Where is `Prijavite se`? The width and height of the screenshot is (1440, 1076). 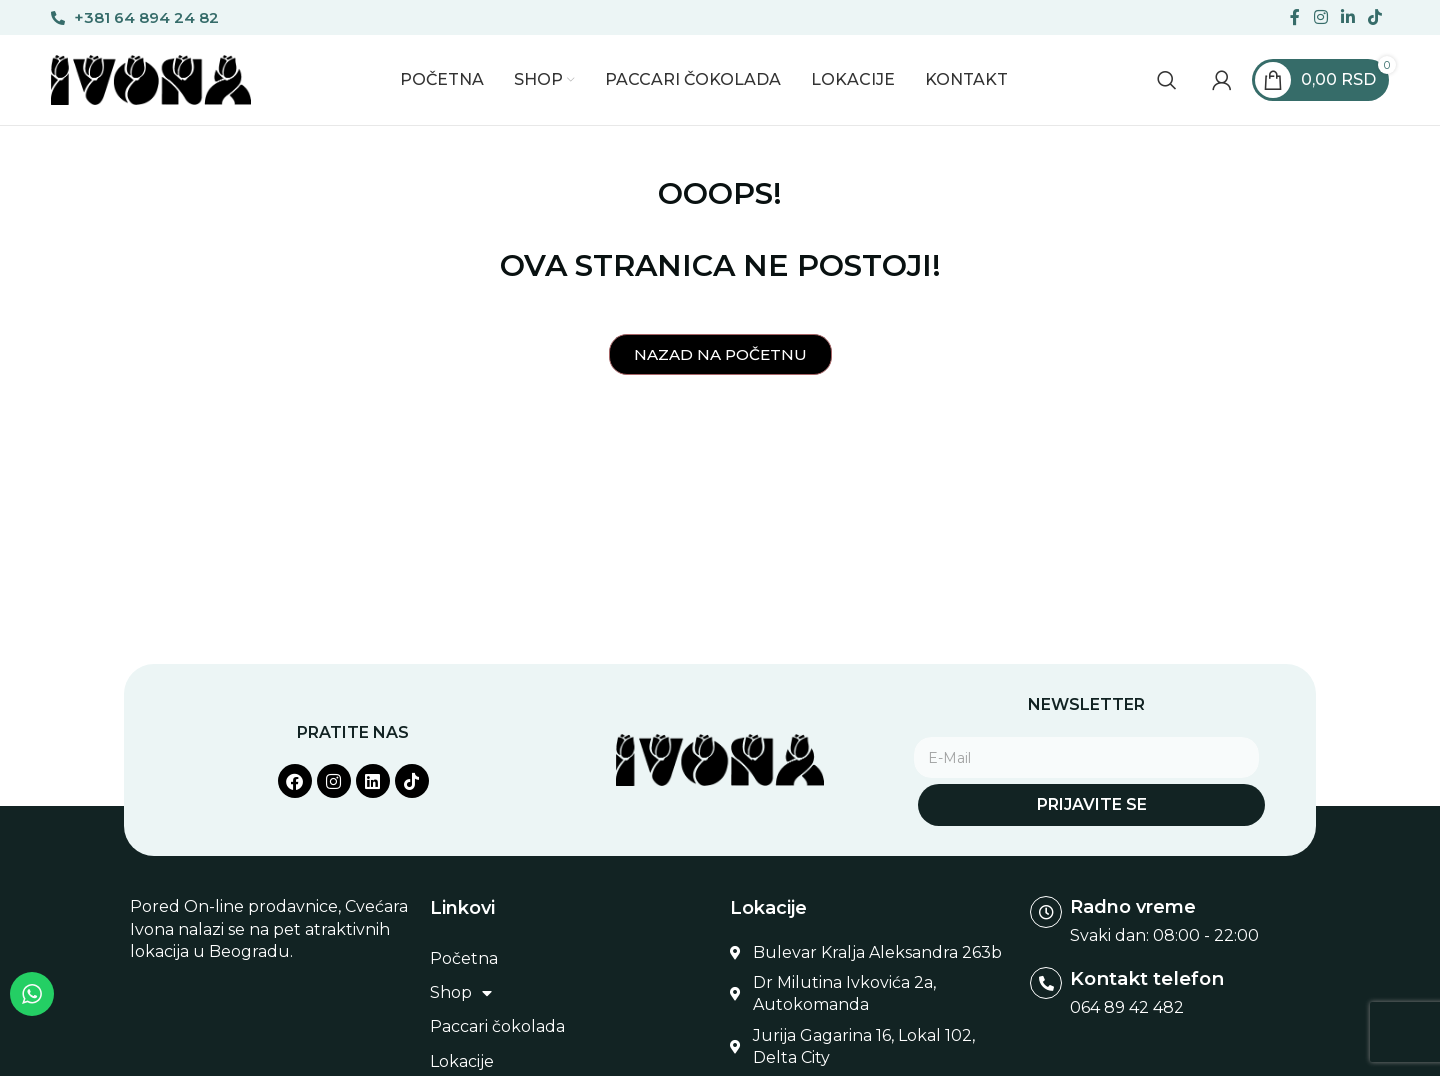
Prijavite se is located at coordinates (1092, 804).